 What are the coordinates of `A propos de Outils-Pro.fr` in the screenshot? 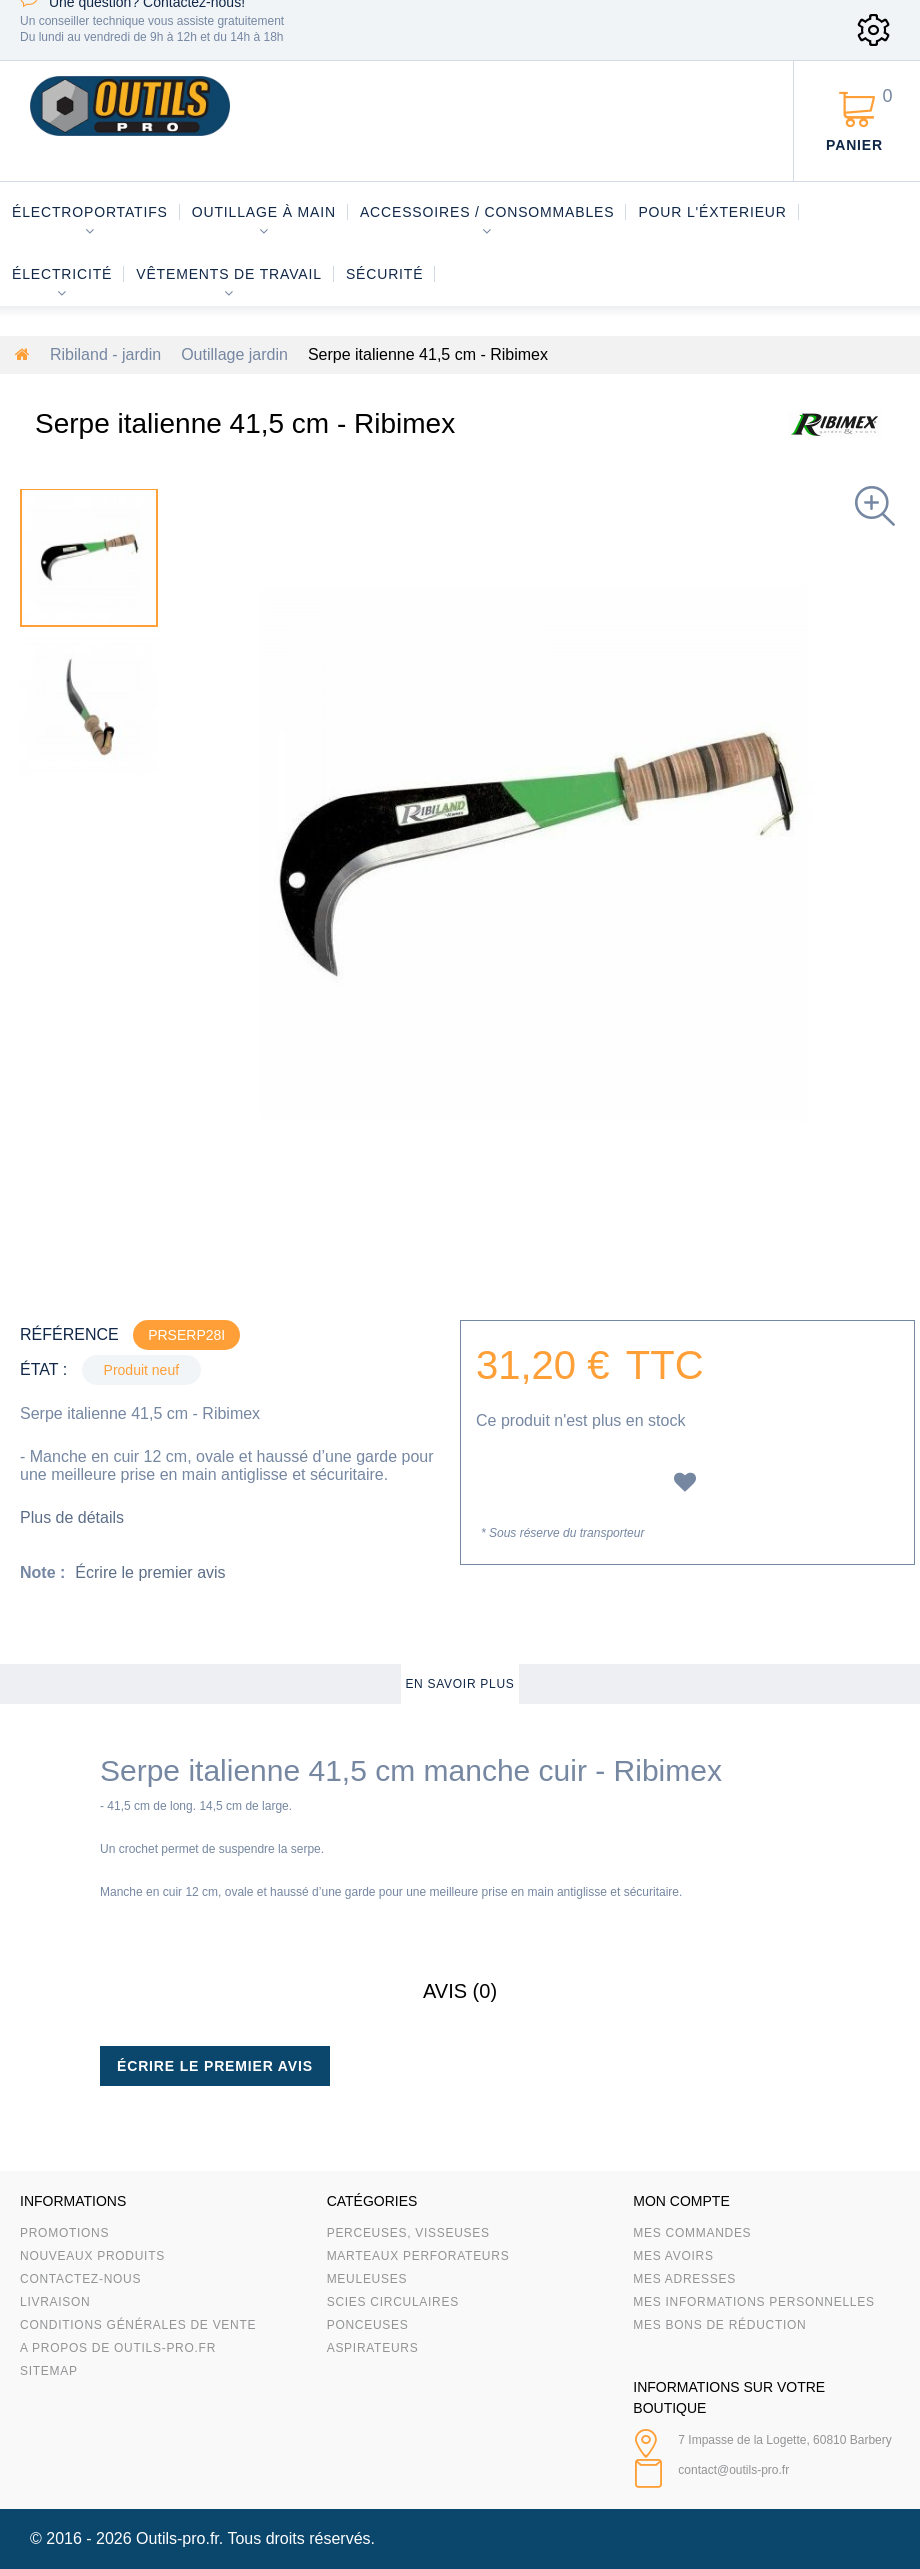 It's located at (118, 2348).